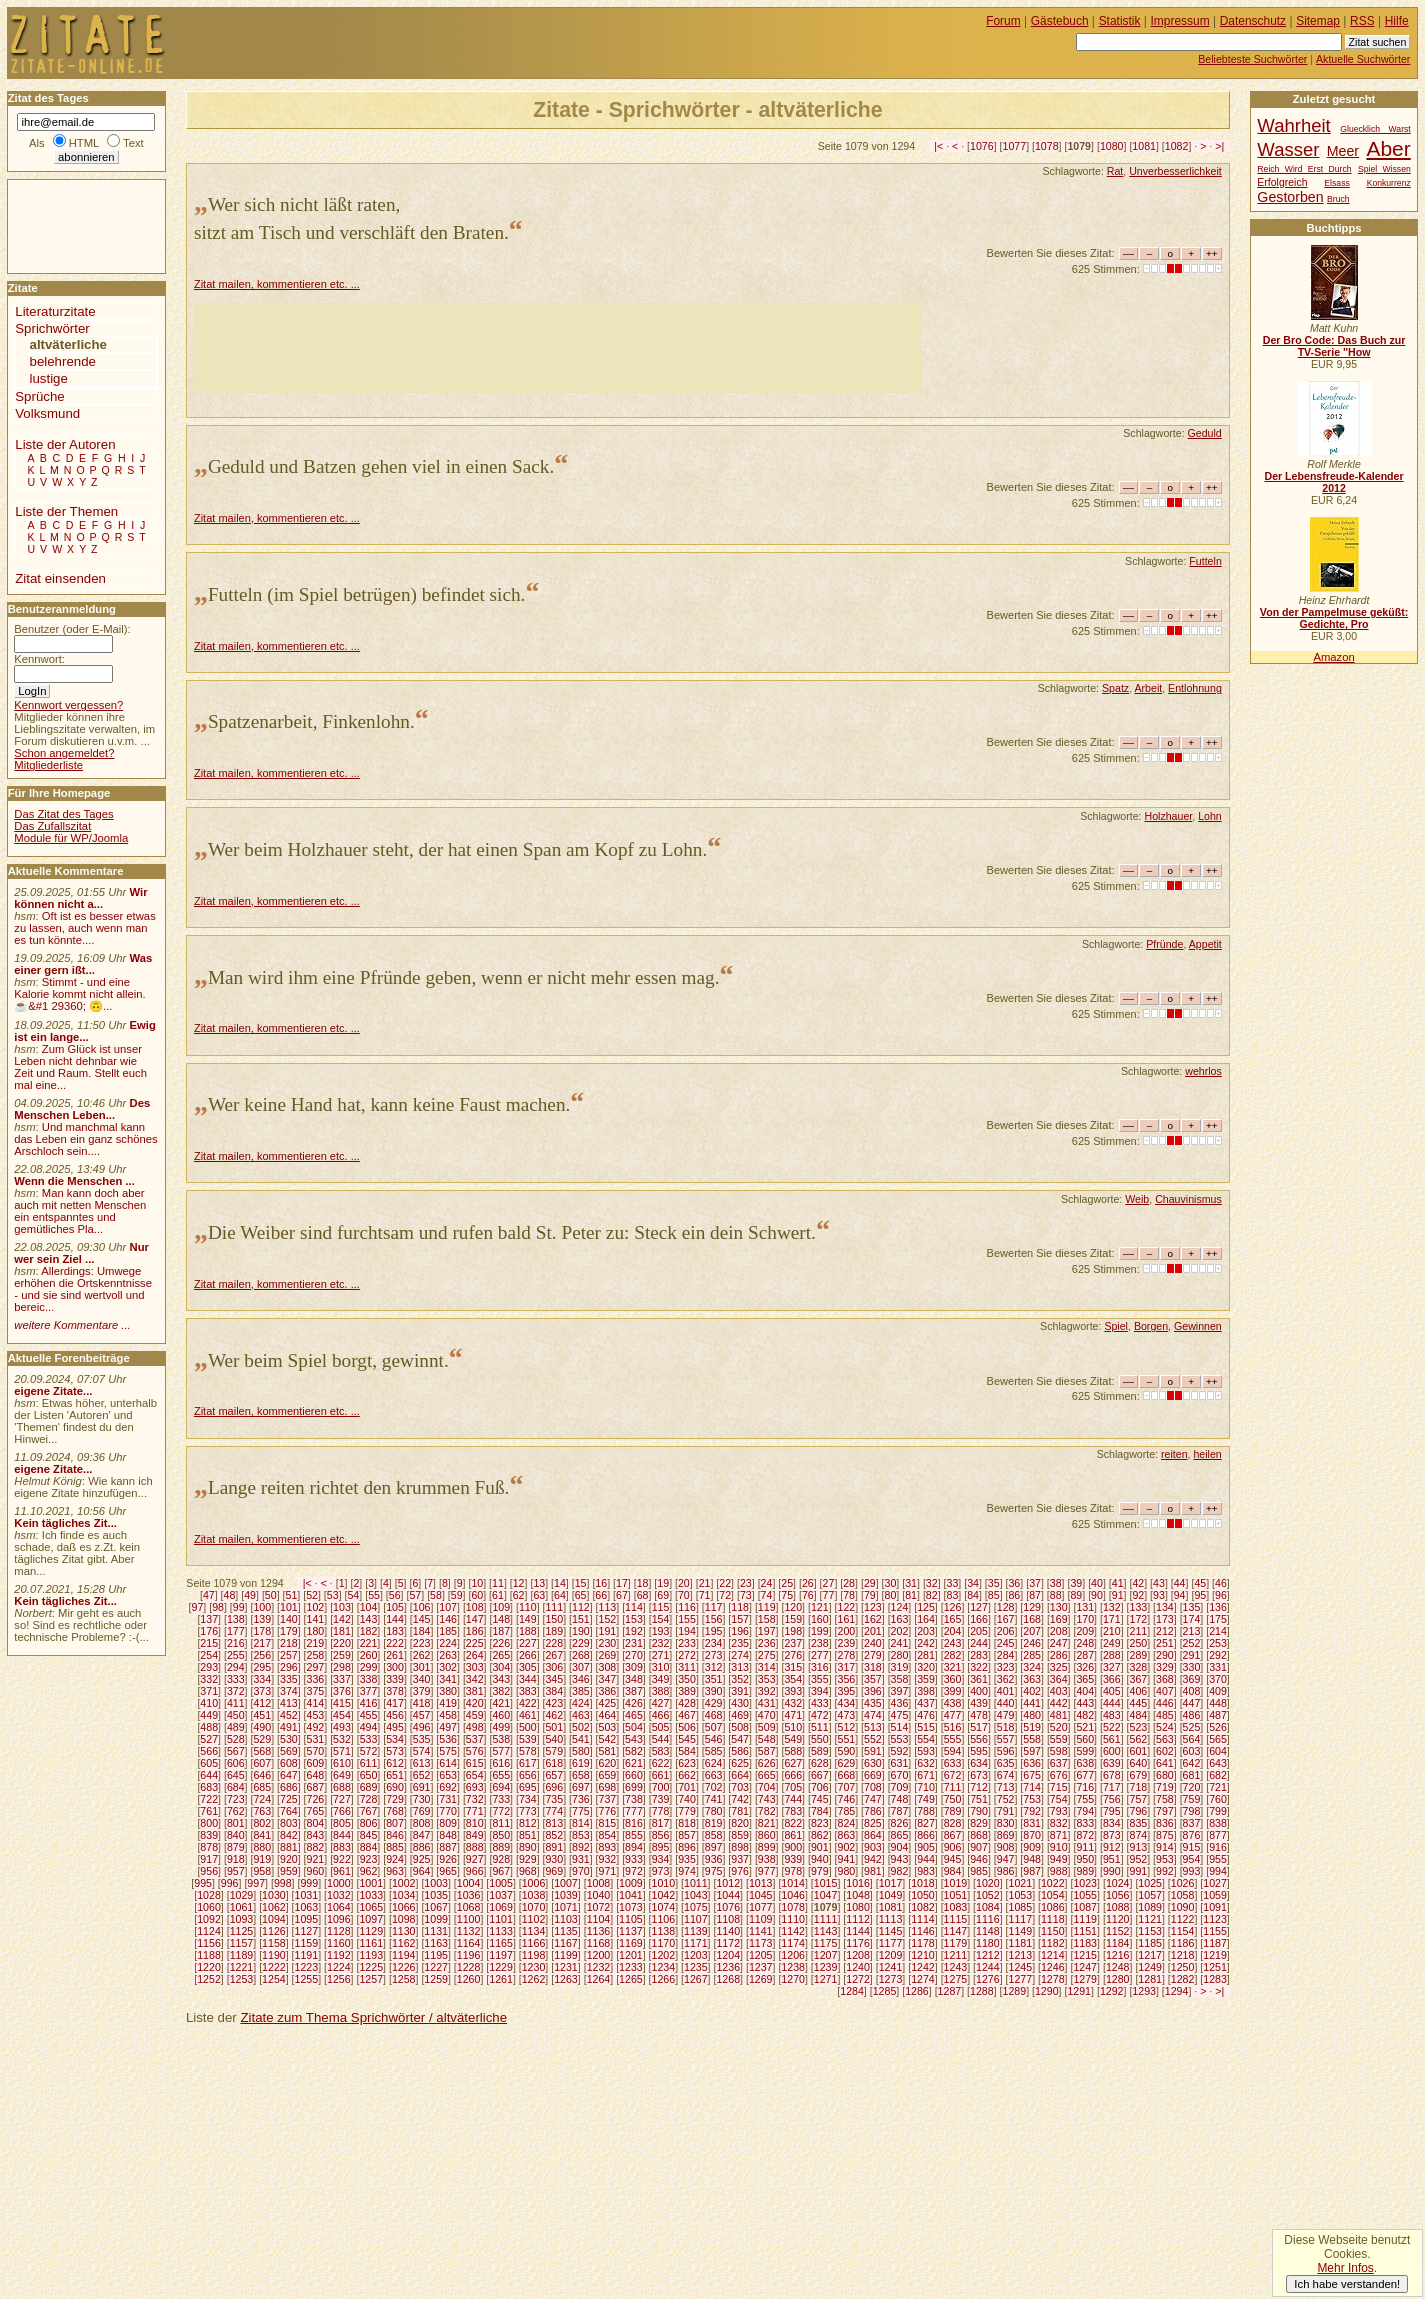  What do you see at coordinates (1183, 1883) in the screenshot?
I see `1026` at bounding box center [1183, 1883].